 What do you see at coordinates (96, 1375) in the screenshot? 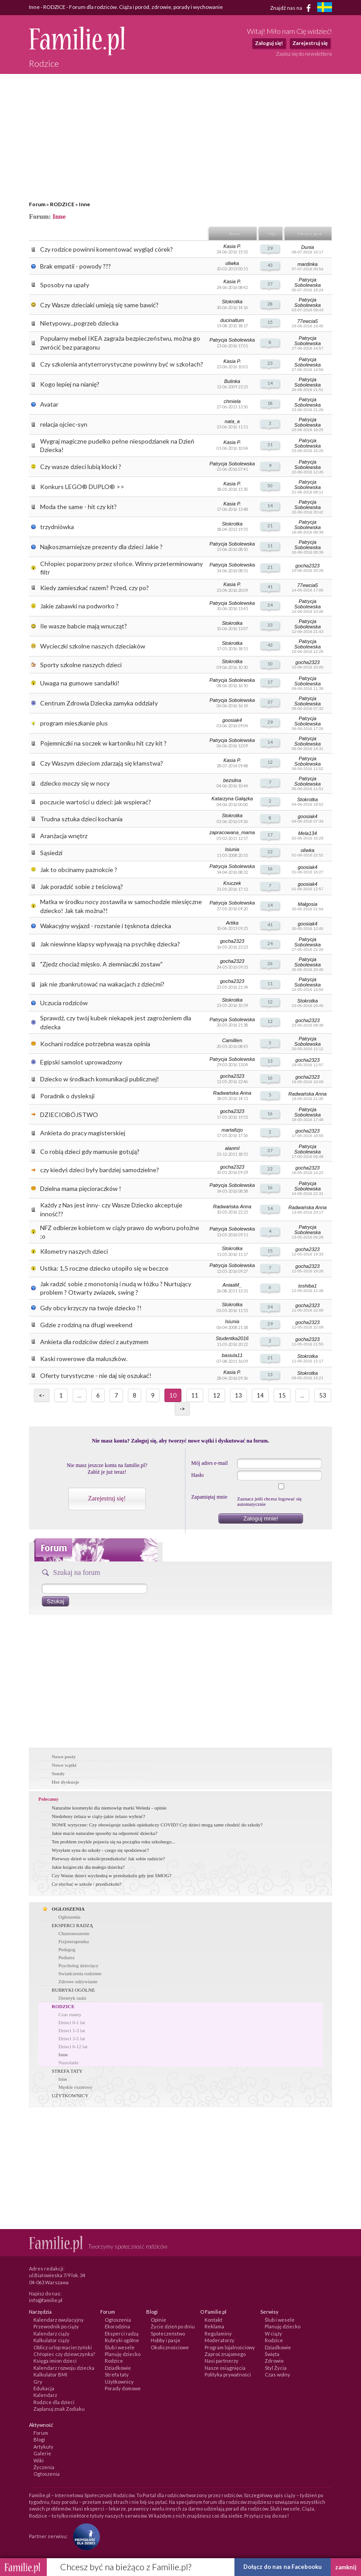
I see `Oferty turystyczne - nie daj się oszukać!` at bounding box center [96, 1375].